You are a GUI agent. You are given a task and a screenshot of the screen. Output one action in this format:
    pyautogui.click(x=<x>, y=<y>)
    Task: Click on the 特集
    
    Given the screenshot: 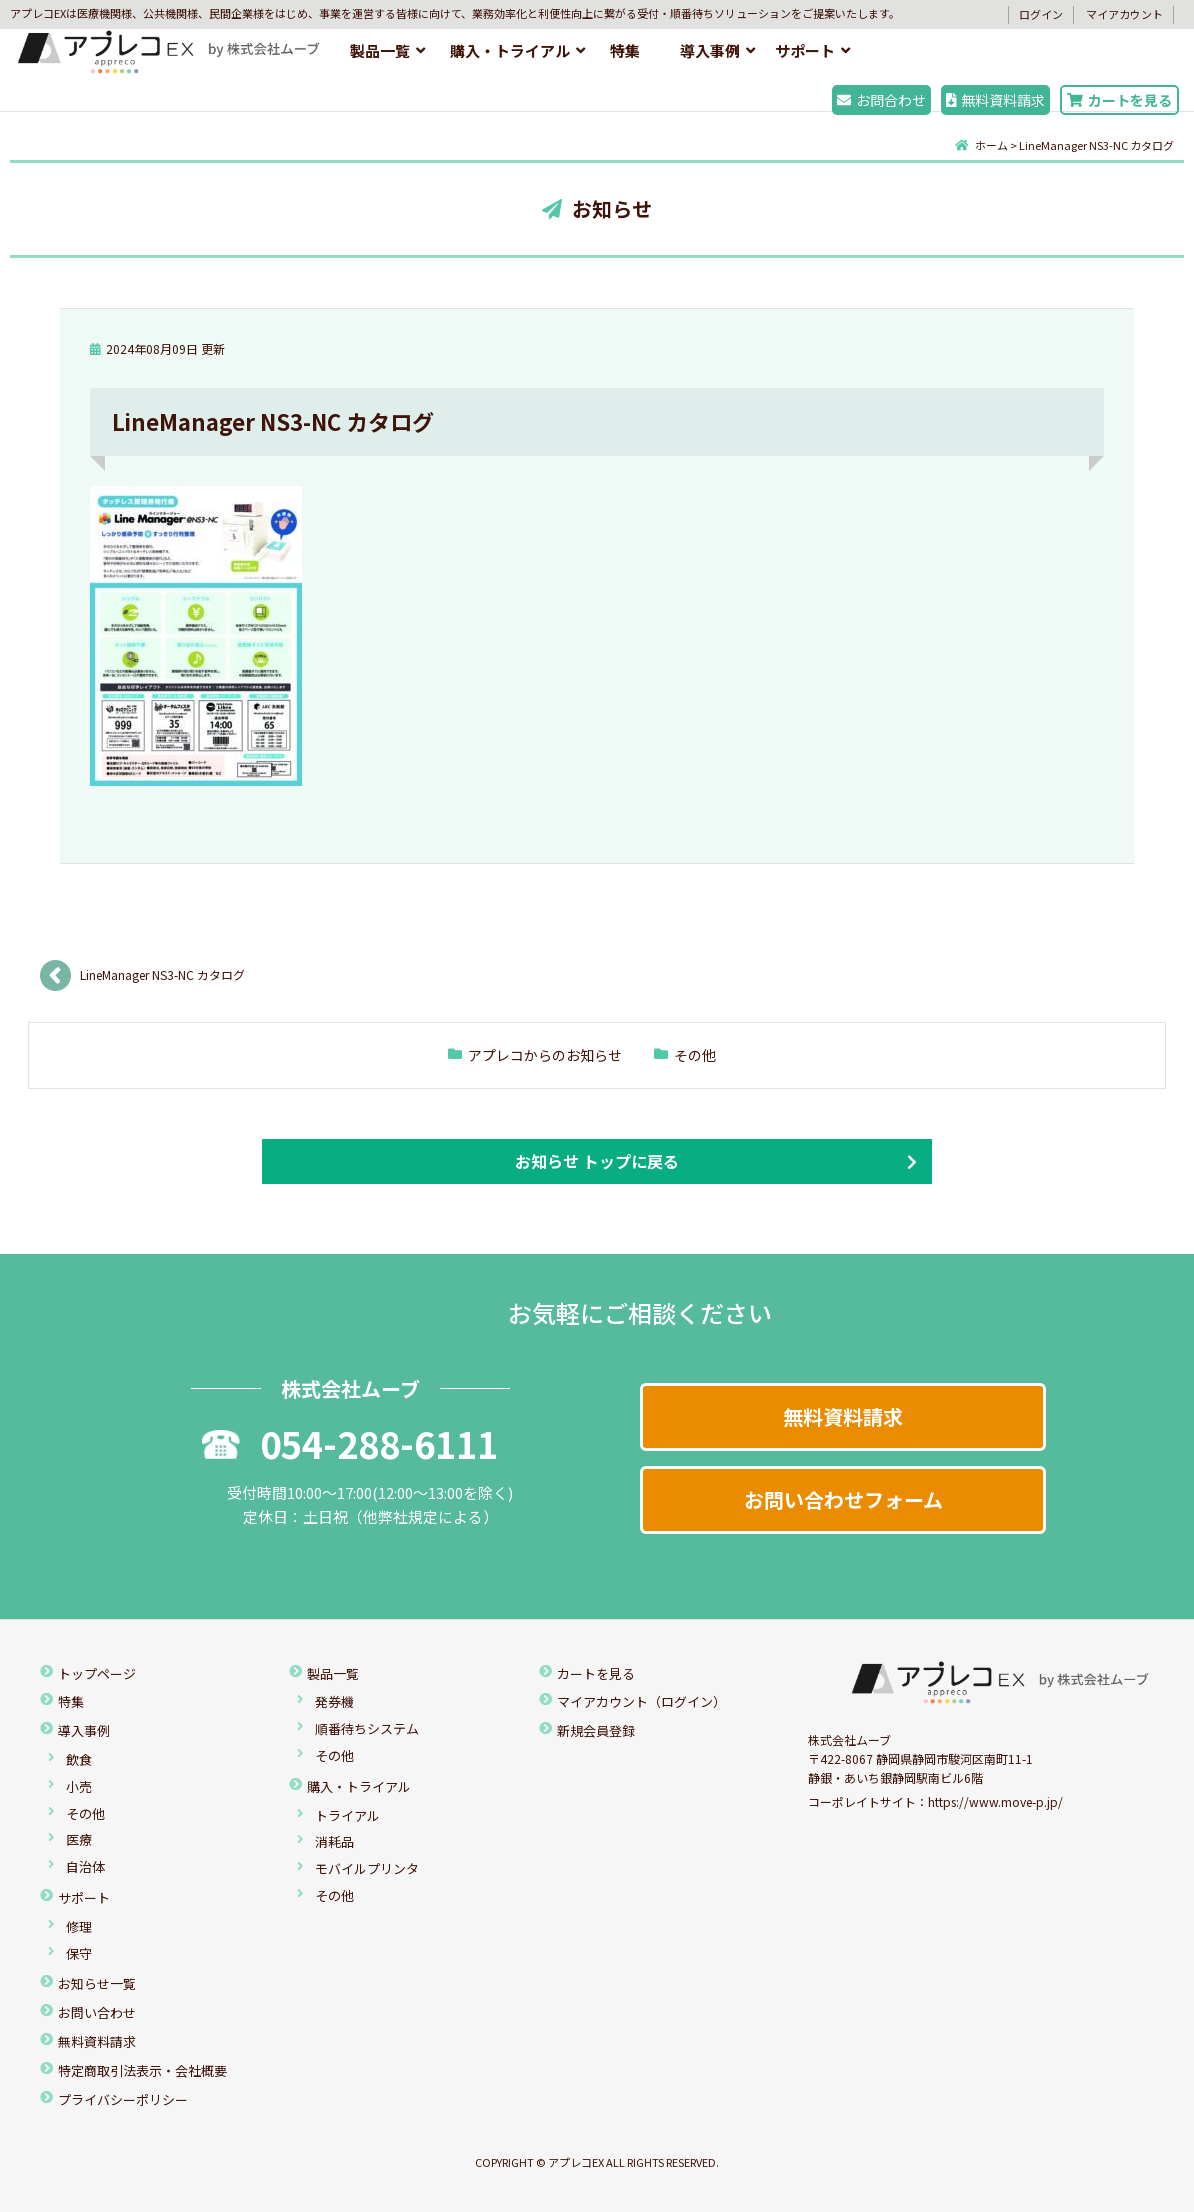 What is the action you would take?
    pyautogui.click(x=625, y=50)
    